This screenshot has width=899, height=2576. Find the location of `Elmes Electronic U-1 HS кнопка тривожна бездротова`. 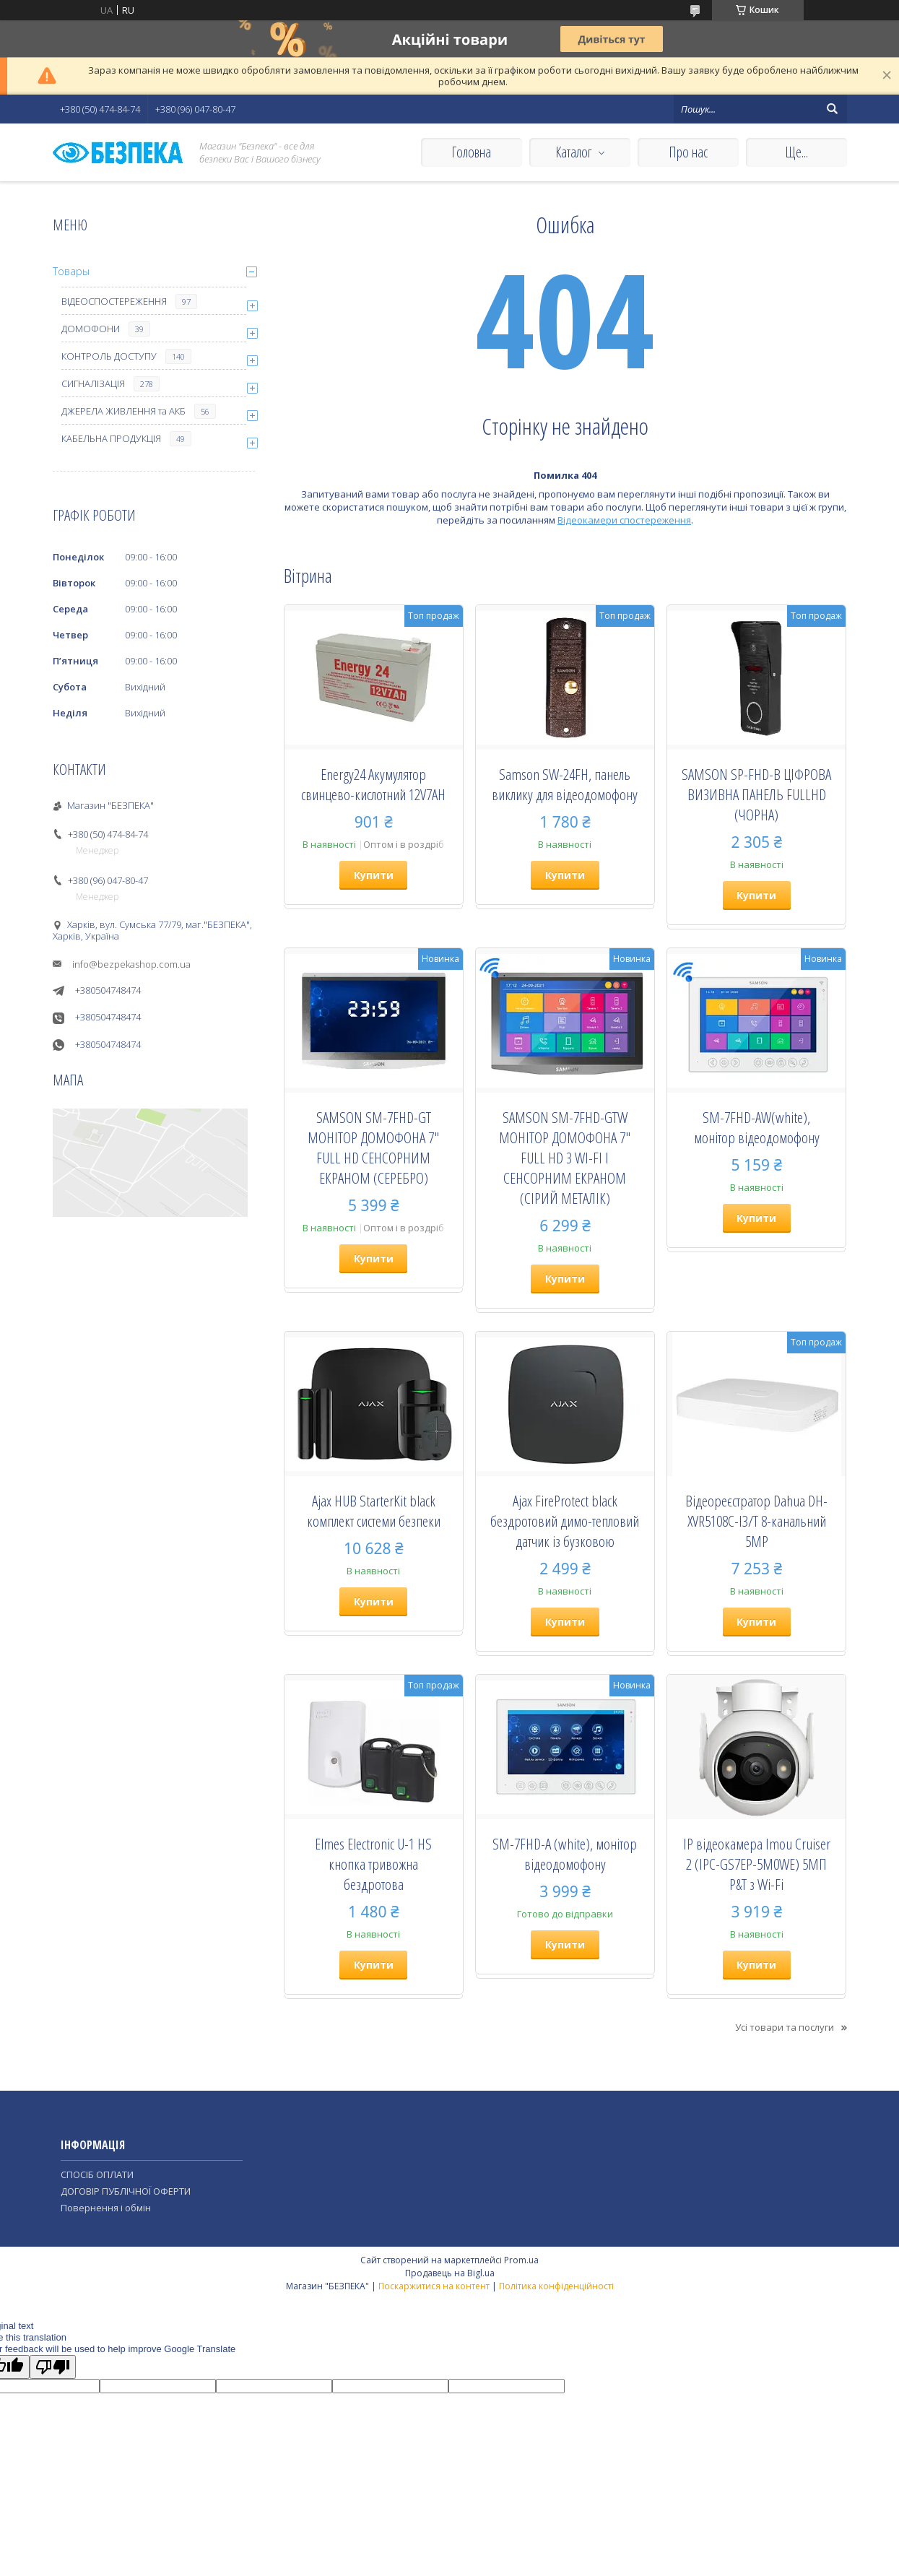

Elmes Electronic U-1 HS кнопка тривожна бездротова is located at coordinates (373, 1864).